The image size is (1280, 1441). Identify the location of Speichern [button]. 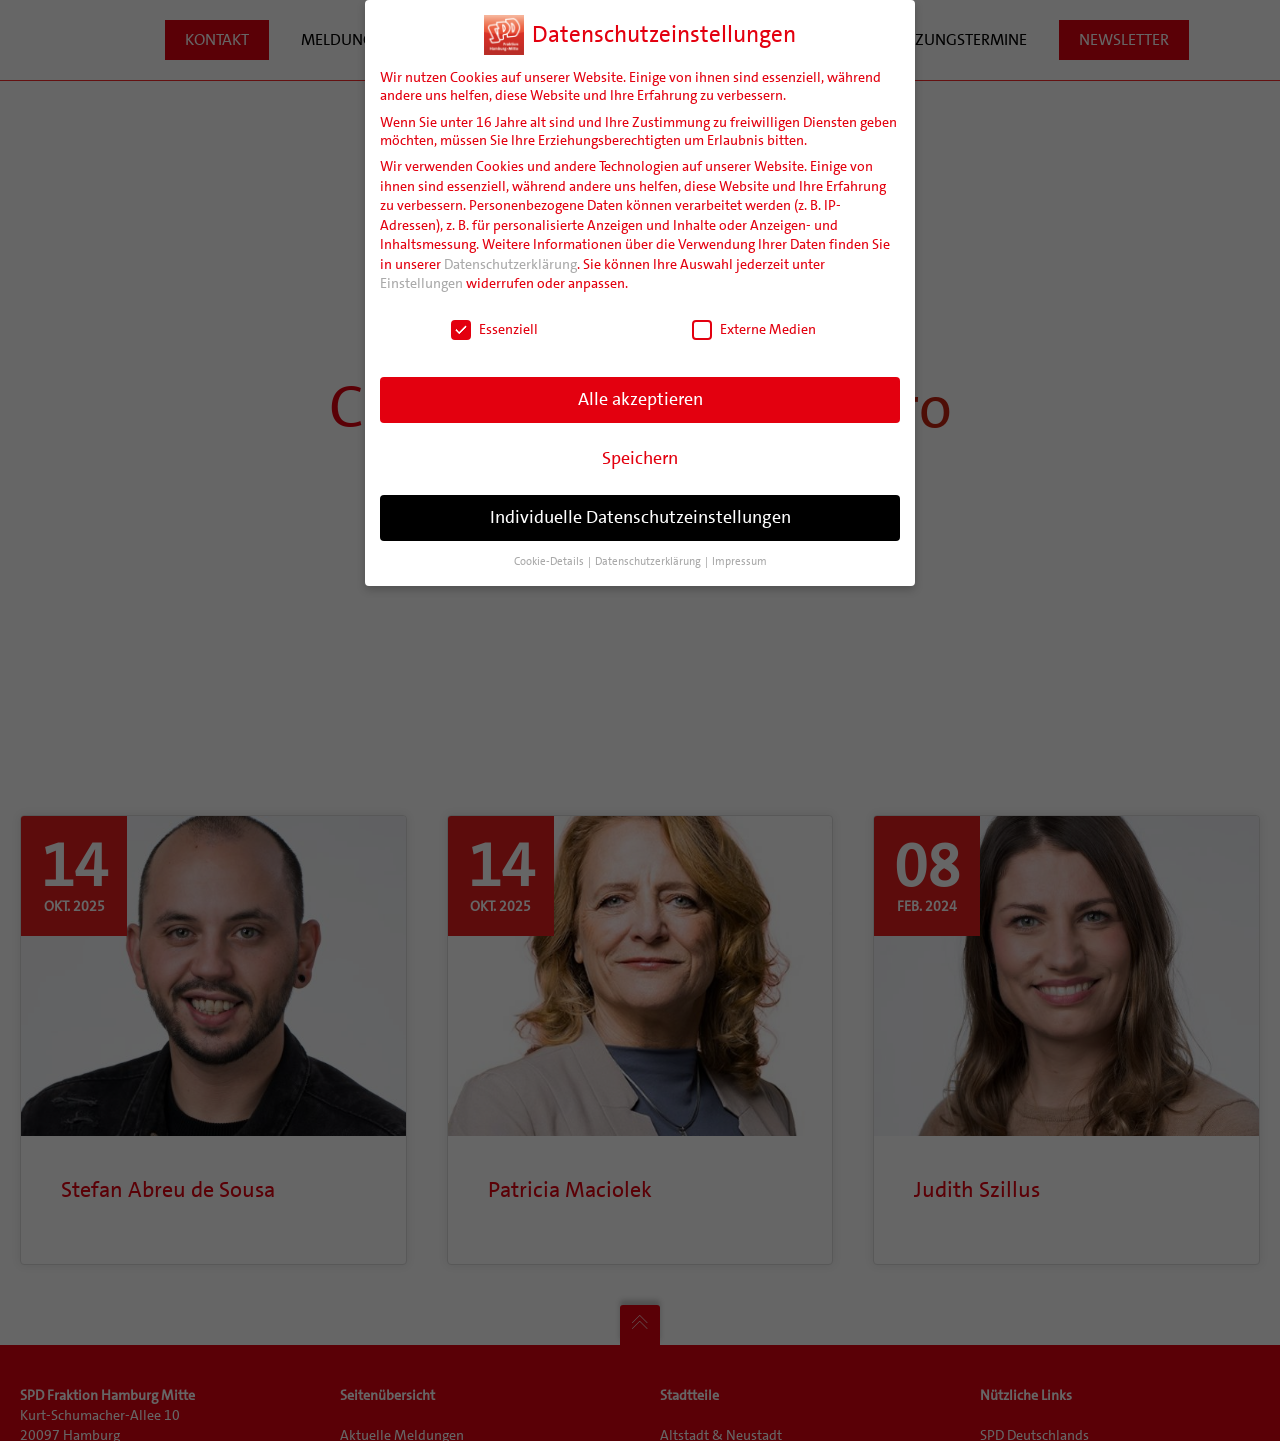
(640, 458).